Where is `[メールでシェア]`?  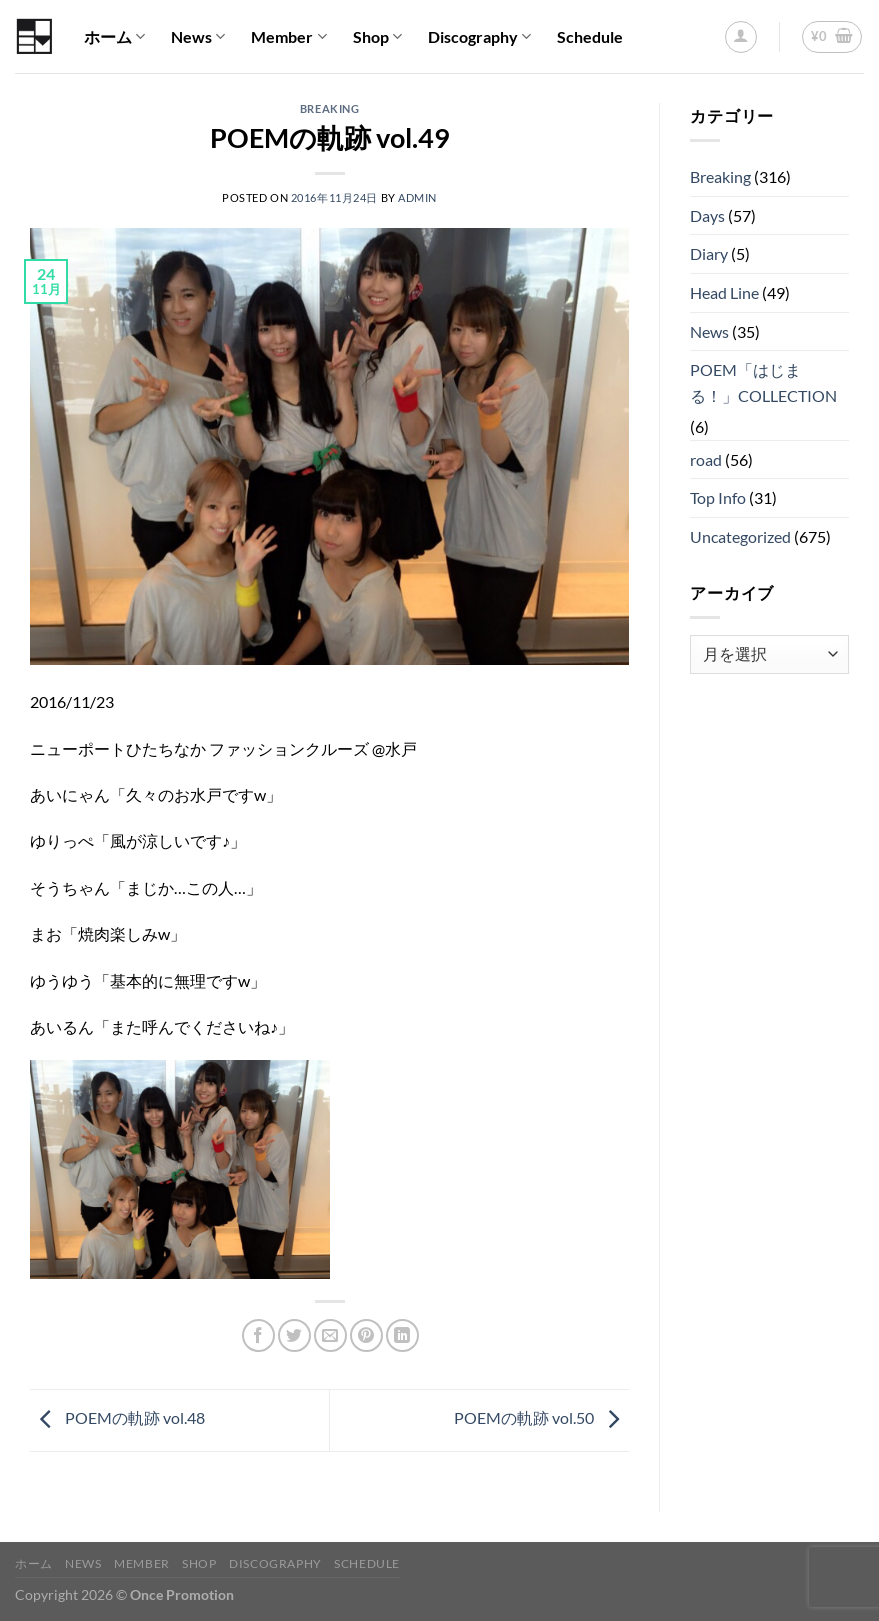 [メールでシェア] is located at coordinates (330, 1335).